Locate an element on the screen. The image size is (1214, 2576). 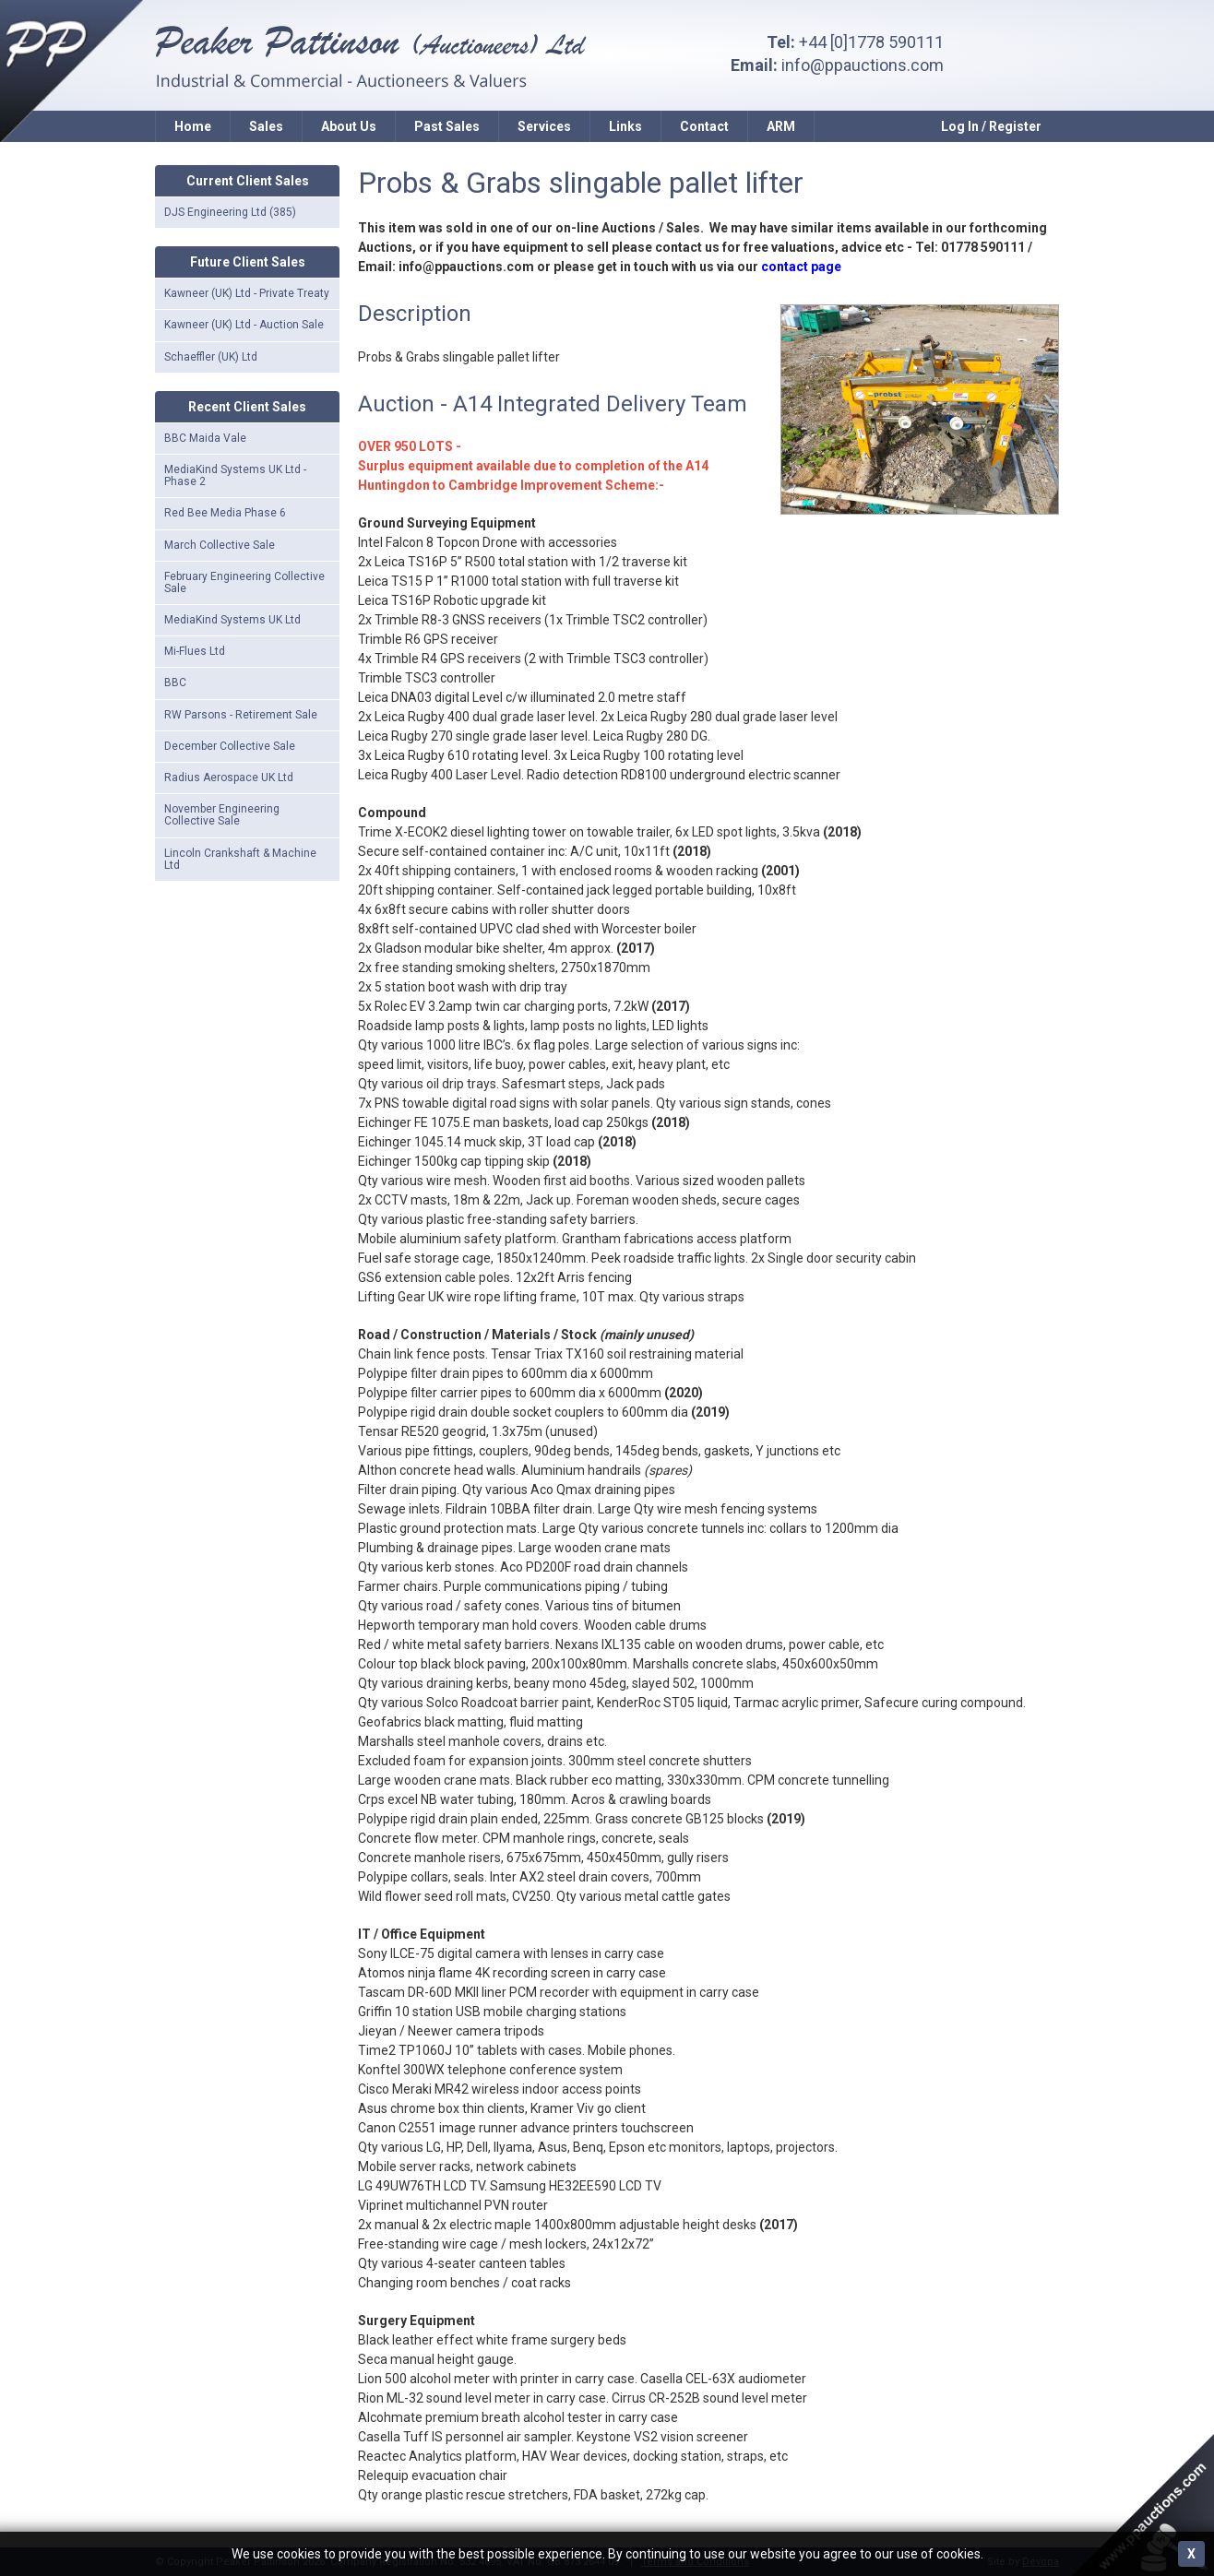
Services is located at coordinates (544, 126).